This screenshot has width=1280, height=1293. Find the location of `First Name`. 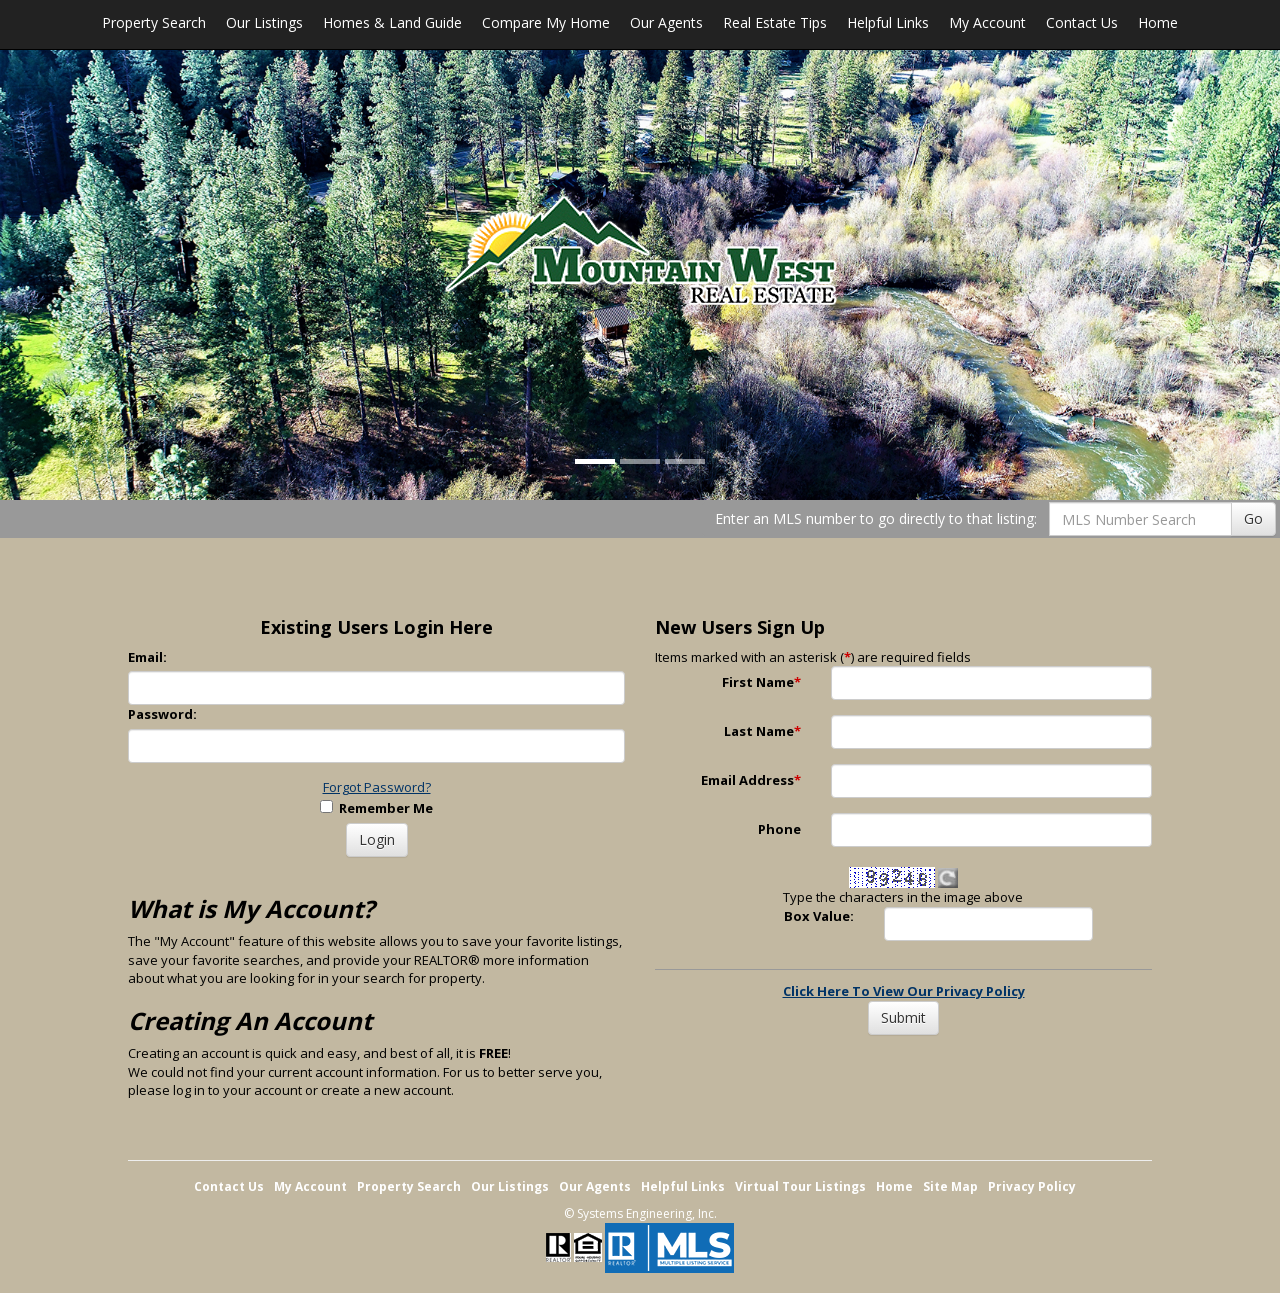

First Name is located at coordinates (761, 682).